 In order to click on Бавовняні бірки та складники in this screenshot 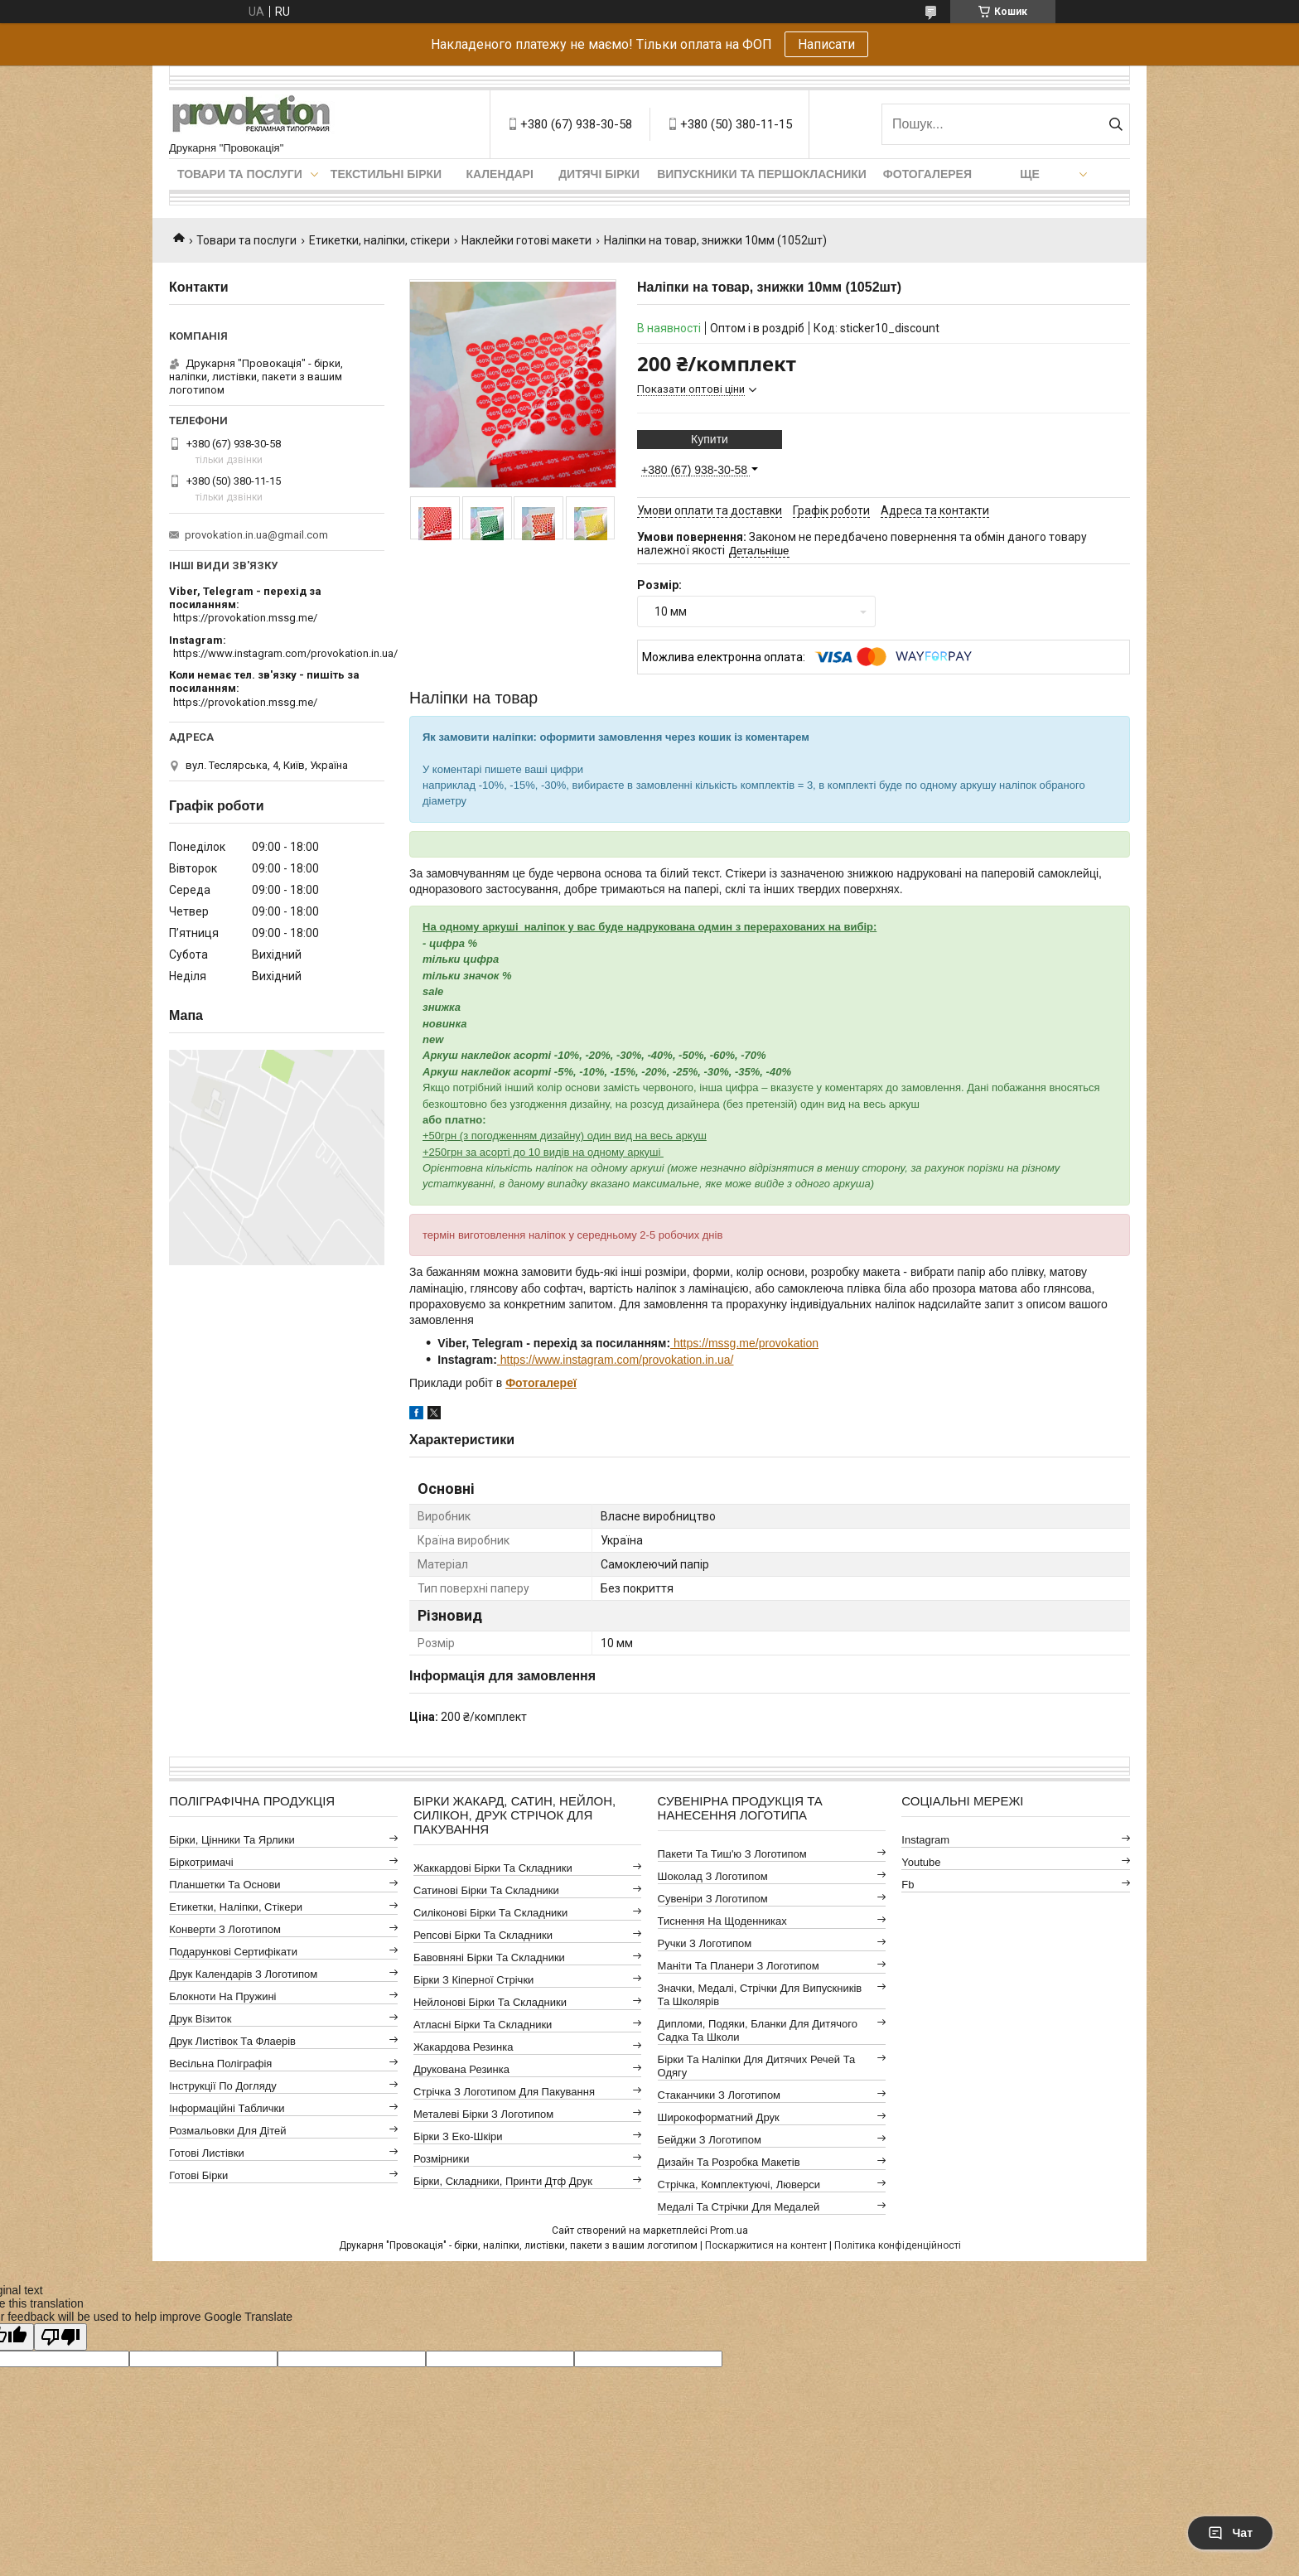, I will do `click(489, 1957)`.